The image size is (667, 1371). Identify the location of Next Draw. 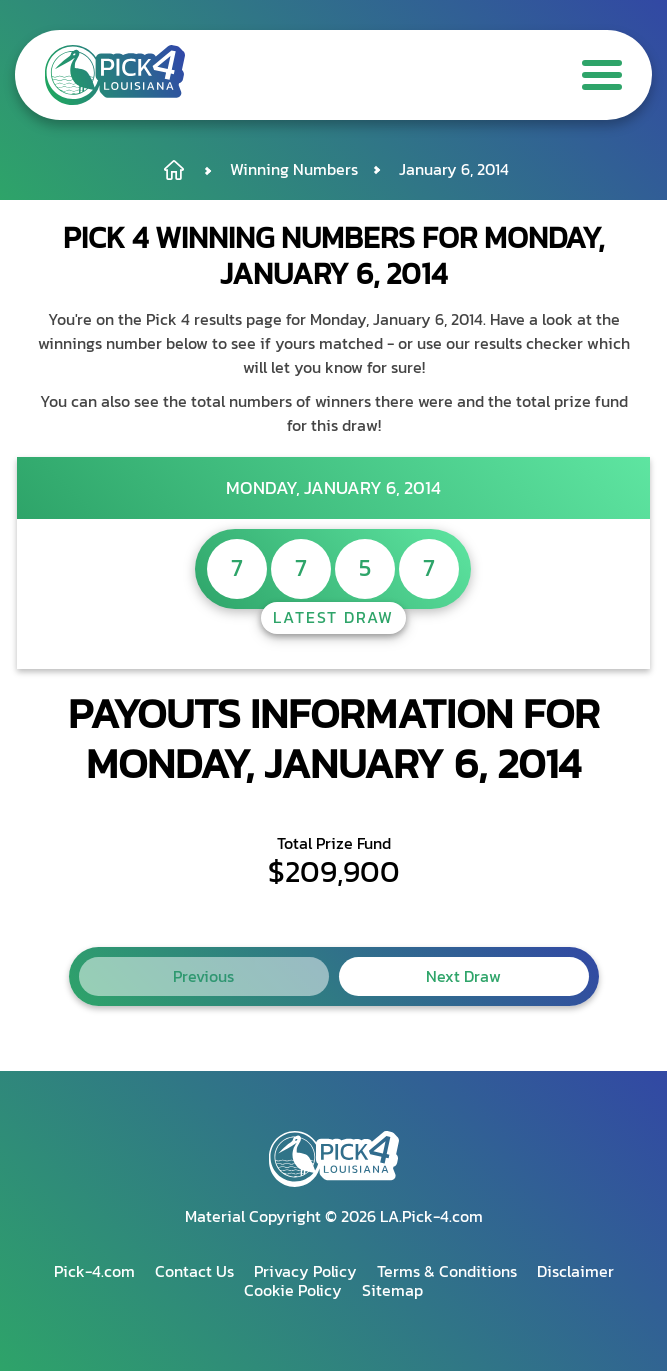
(463, 976).